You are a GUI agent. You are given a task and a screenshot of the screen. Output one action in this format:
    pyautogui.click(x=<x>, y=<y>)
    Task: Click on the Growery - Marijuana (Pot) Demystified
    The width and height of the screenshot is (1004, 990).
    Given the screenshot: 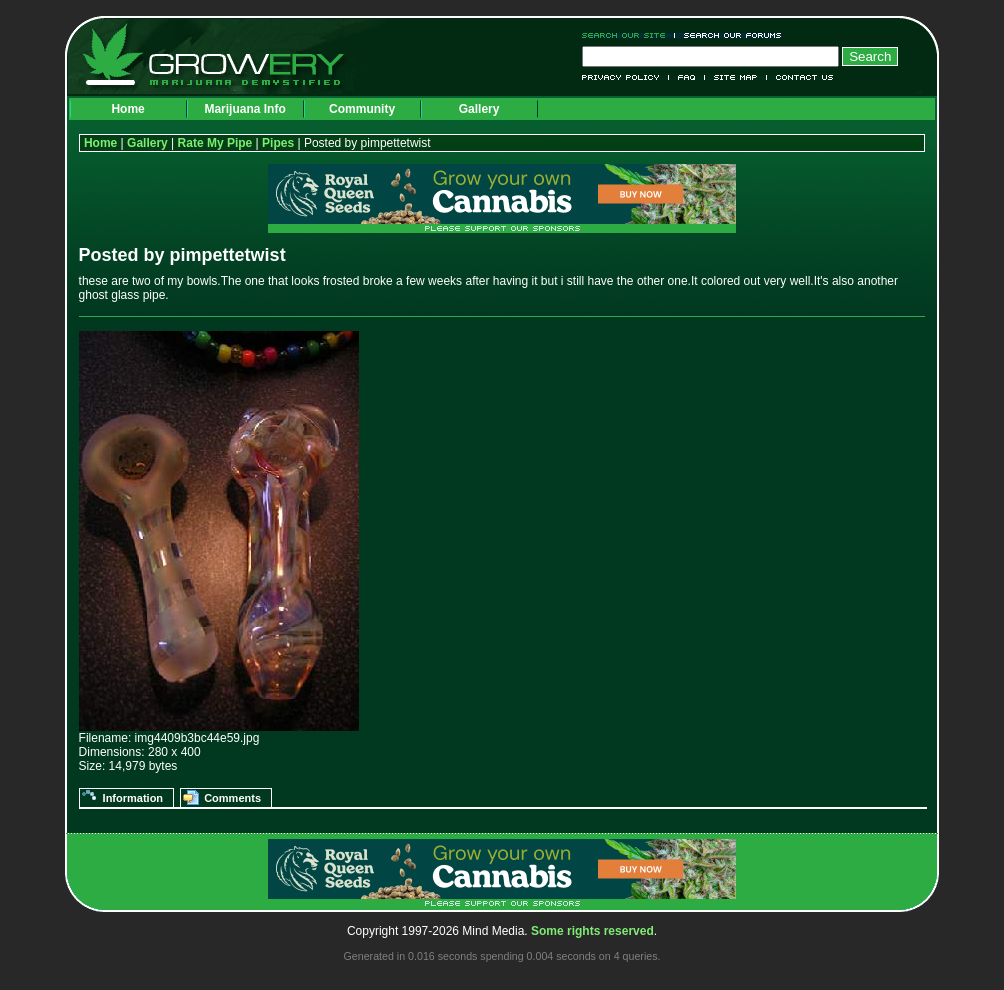 What is the action you would take?
    pyautogui.click(x=225, y=55)
    